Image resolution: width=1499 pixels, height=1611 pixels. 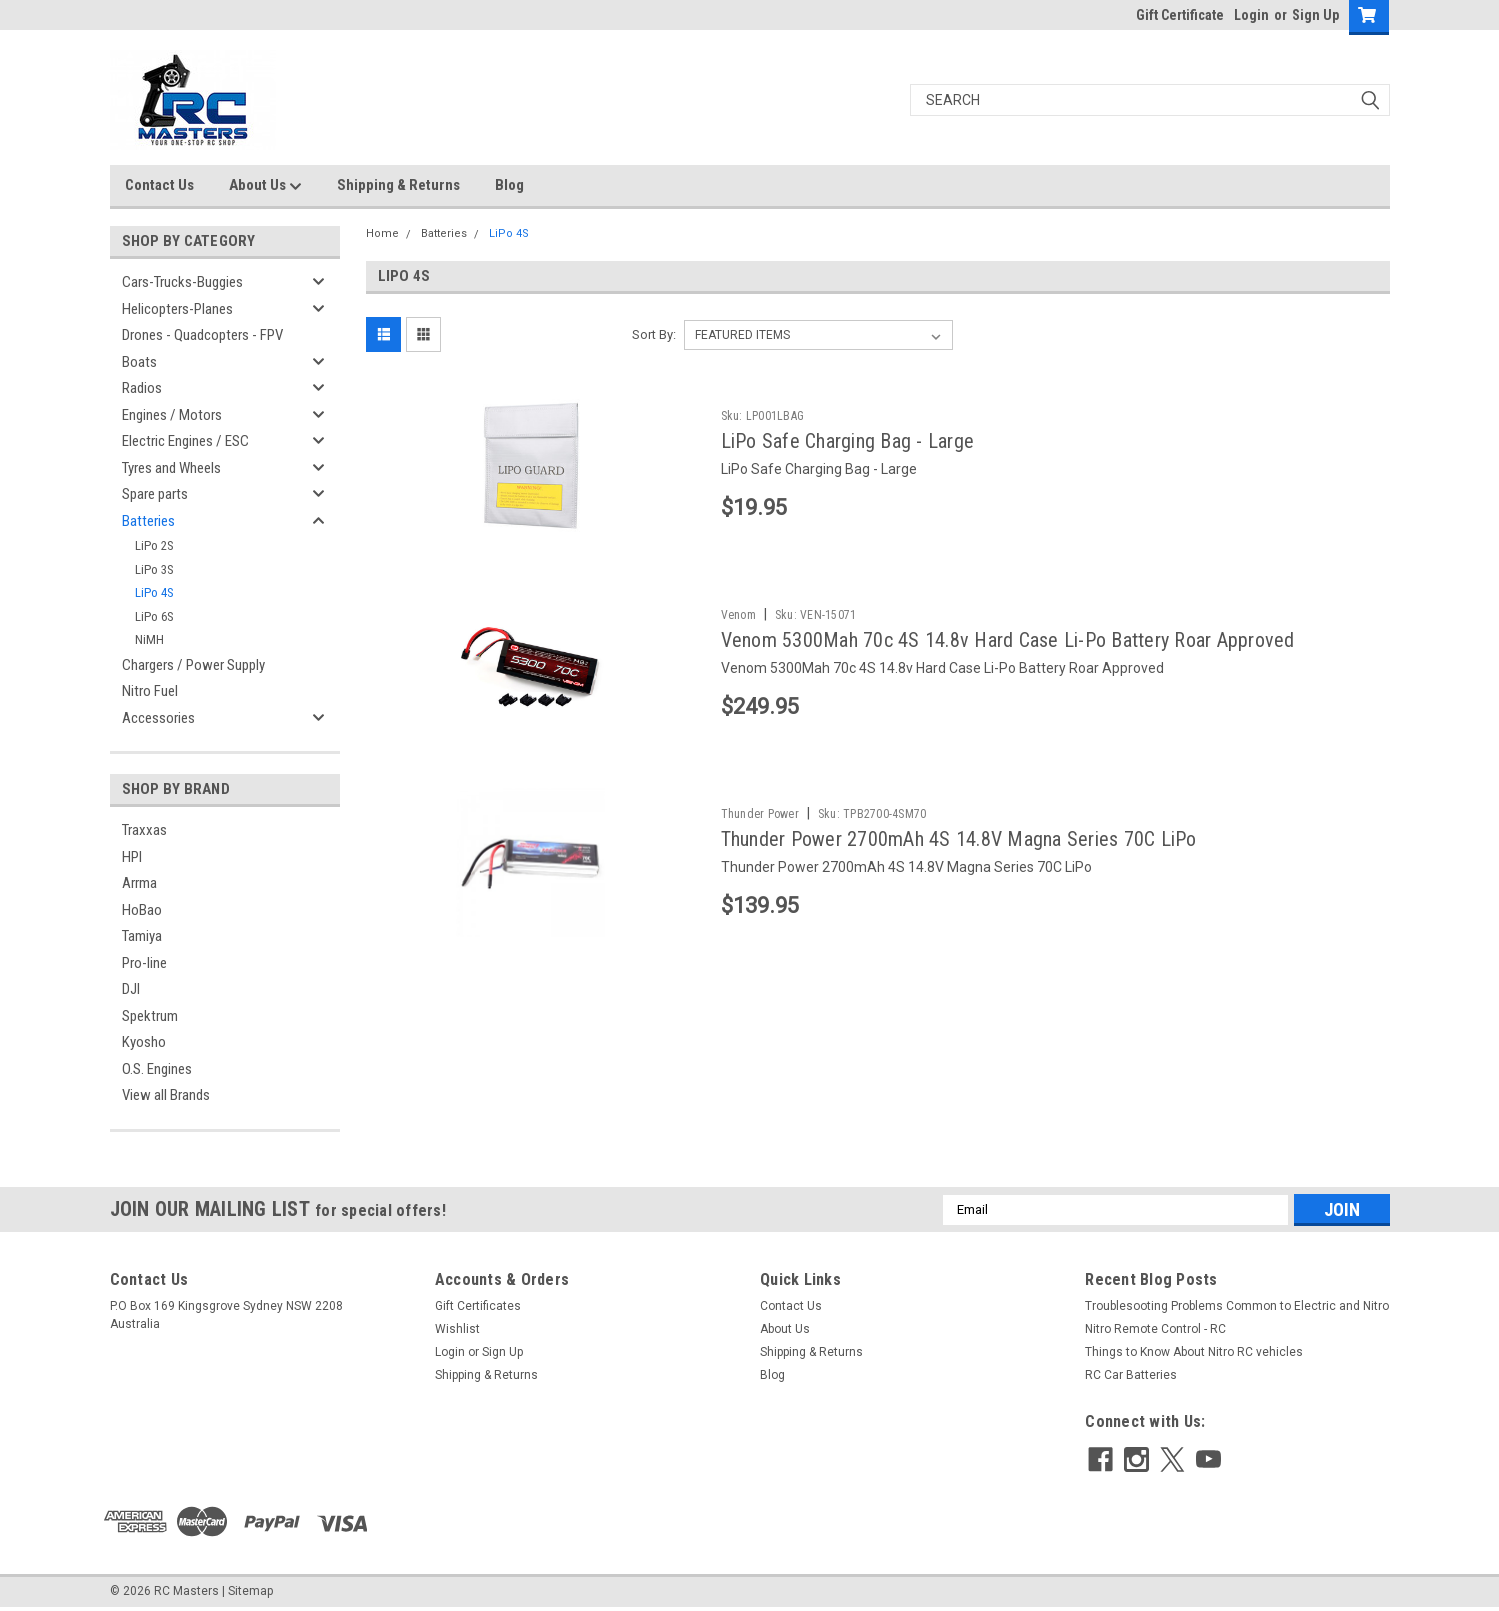 What do you see at coordinates (1251, 15) in the screenshot?
I see `Login` at bounding box center [1251, 15].